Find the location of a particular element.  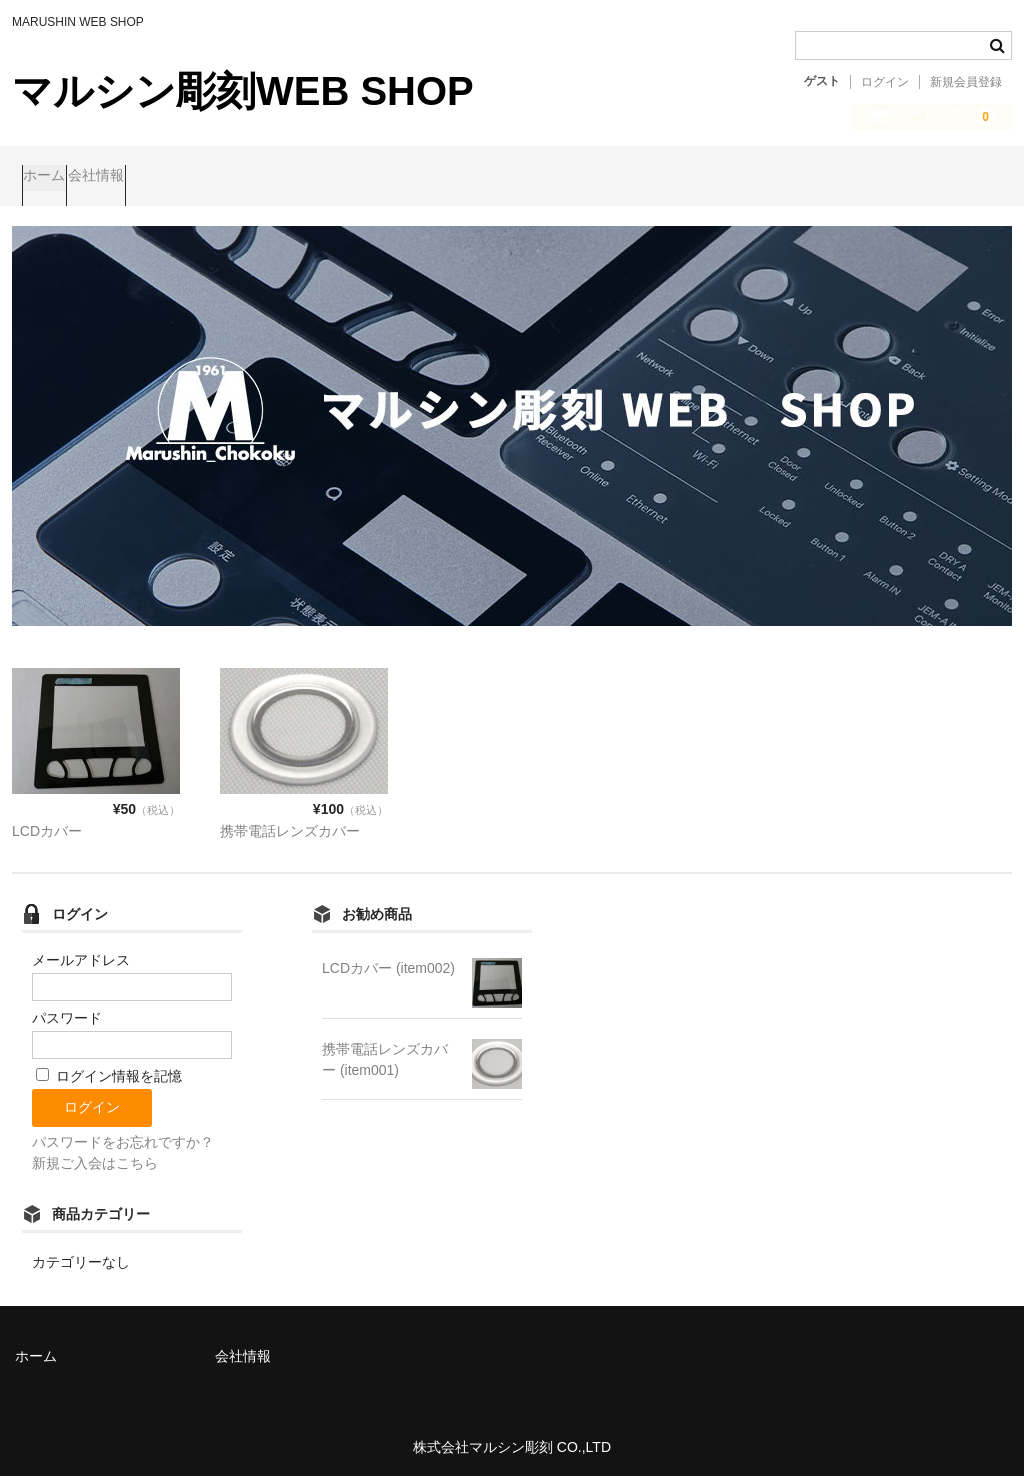

LCDカバー (item002) is located at coordinates (388, 960).